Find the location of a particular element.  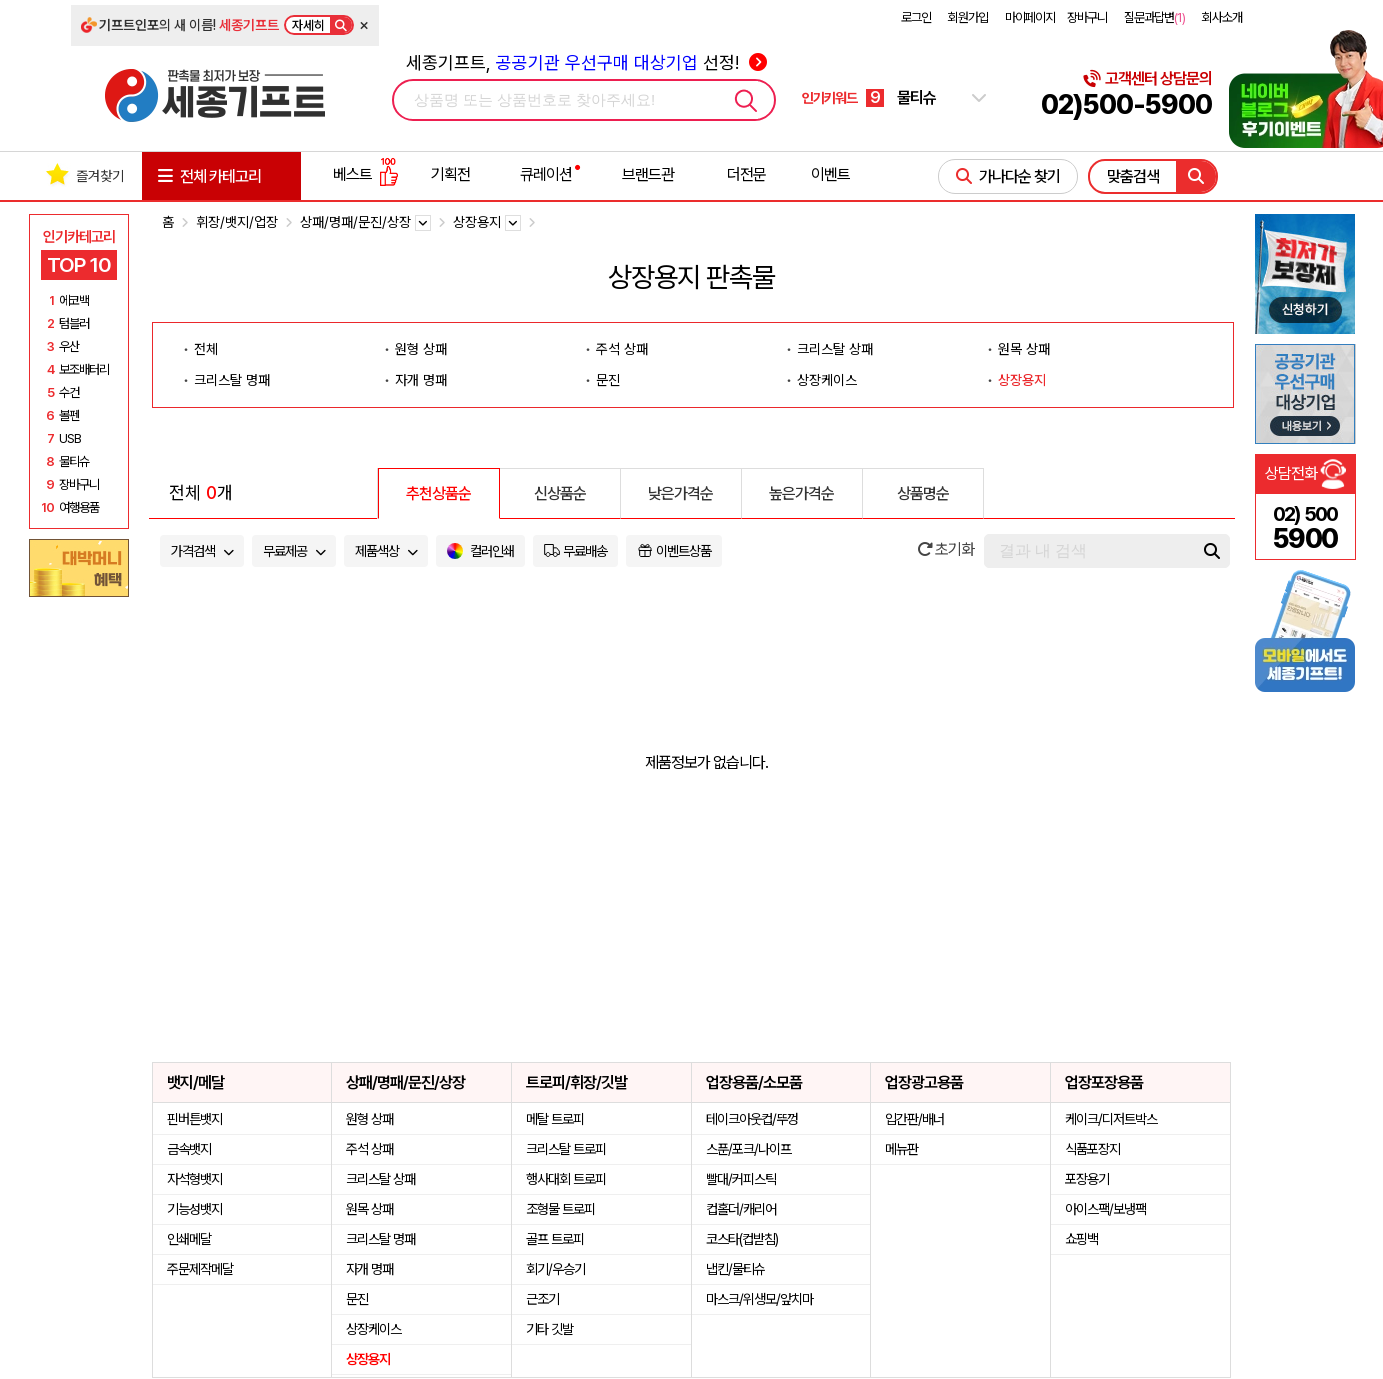

기획전 is located at coordinates (450, 174).